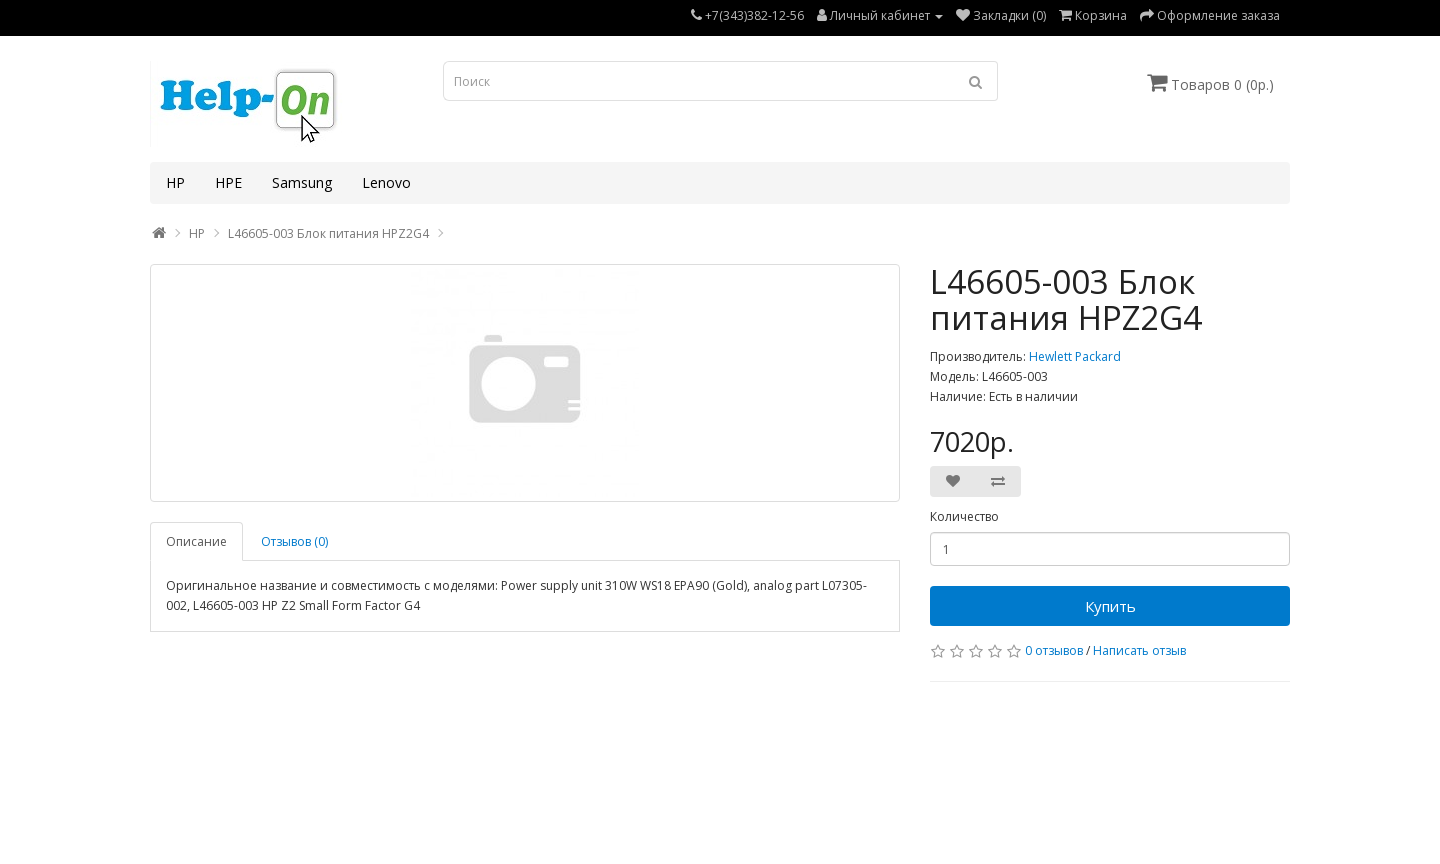 This screenshot has height=864, width=1440. What do you see at coordinates (1075, 356) in the screenshot?
I see `Hewlett Packard` at bounding box center [1075, 356].